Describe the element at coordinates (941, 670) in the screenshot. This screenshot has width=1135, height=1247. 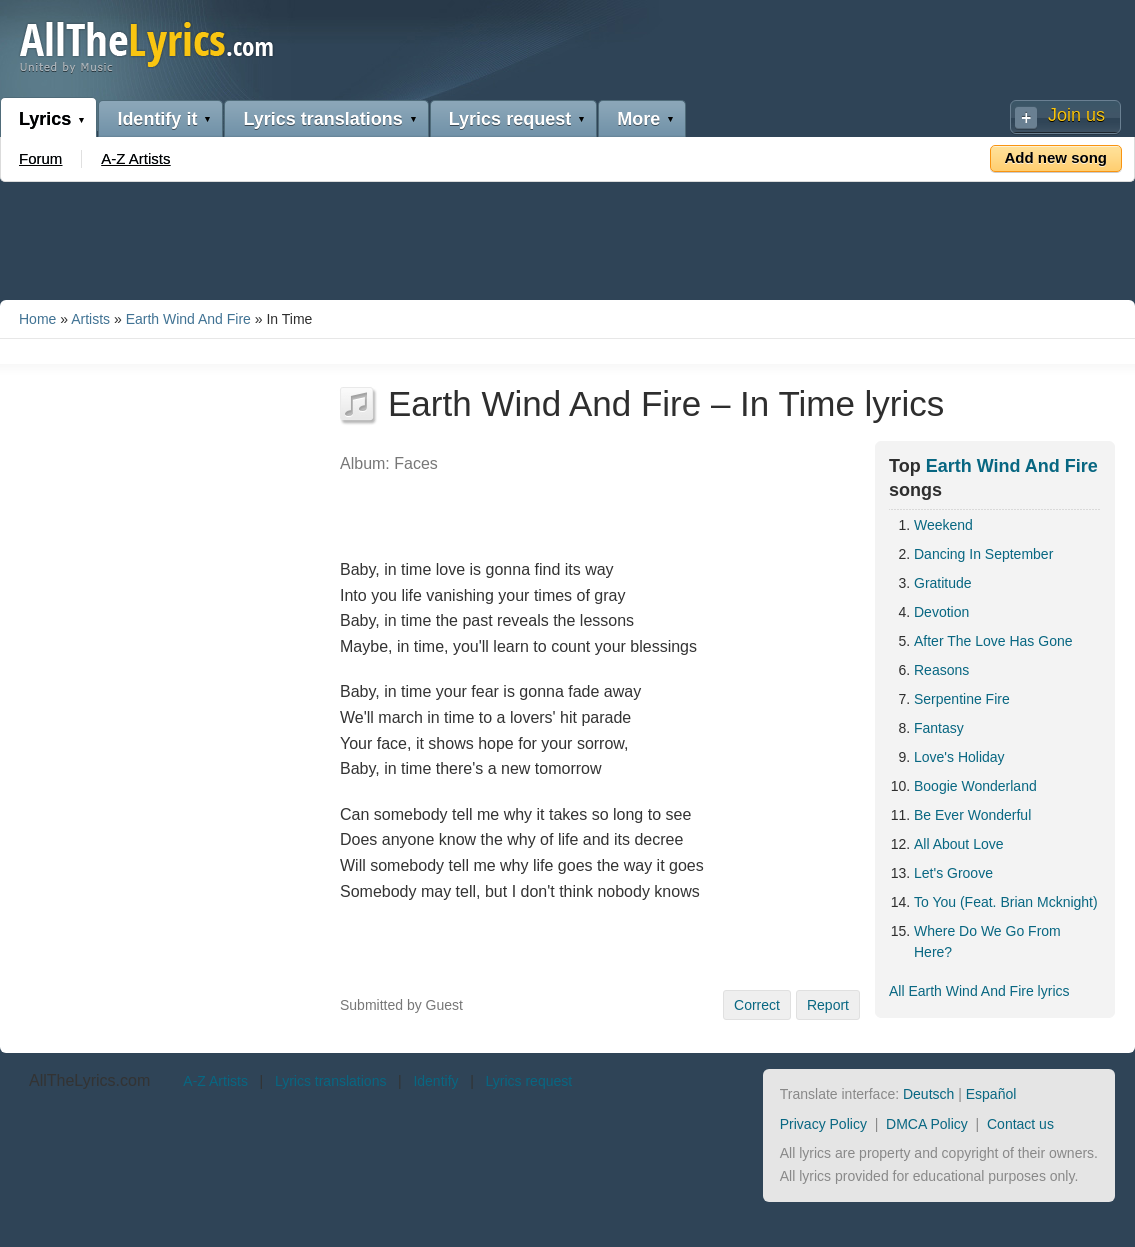
I see `Reasons` at that location.